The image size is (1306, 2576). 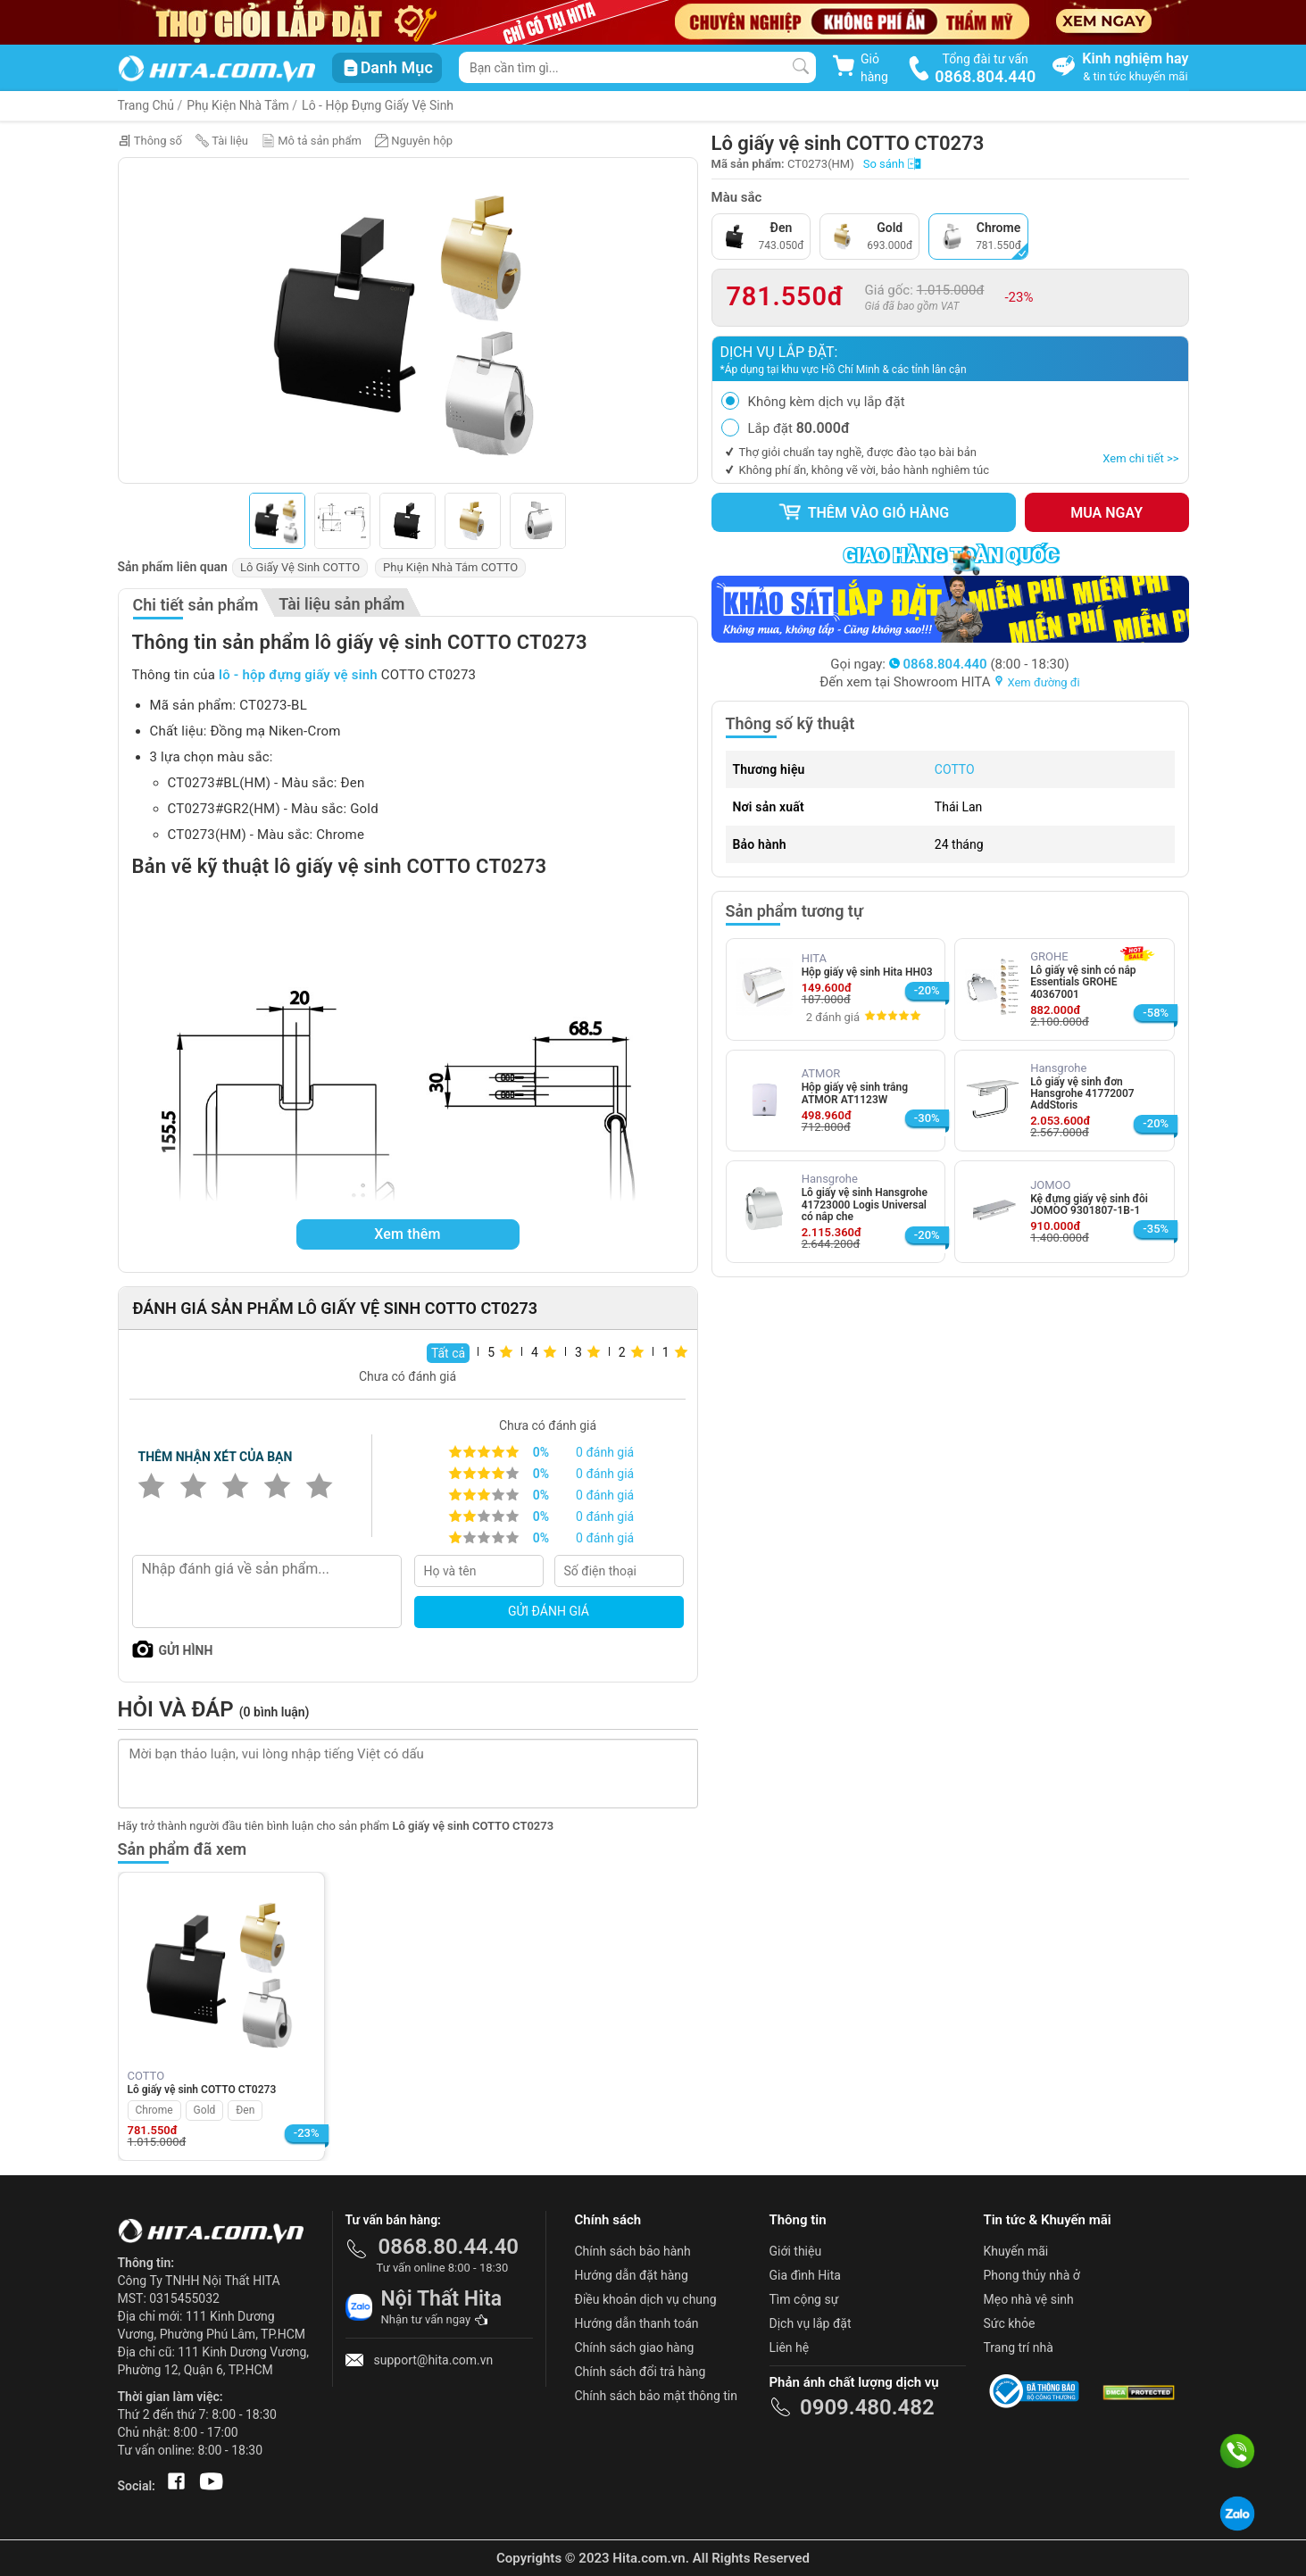 I want to click on Trang Chủ, so click(x=146, y=105).